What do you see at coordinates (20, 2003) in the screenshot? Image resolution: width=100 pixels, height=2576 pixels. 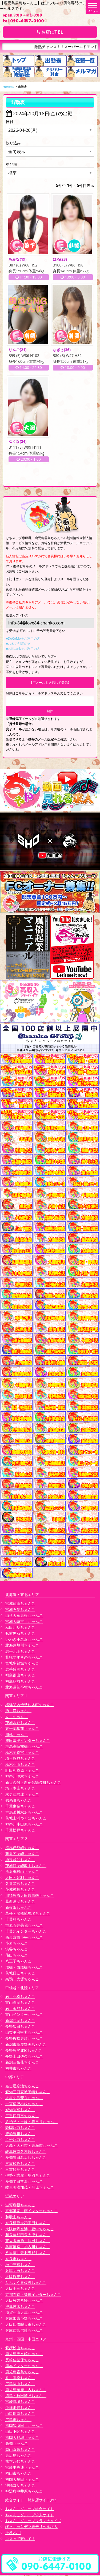 I see `富山高岡ちゃんこ` at bounding box center [20, 2003].